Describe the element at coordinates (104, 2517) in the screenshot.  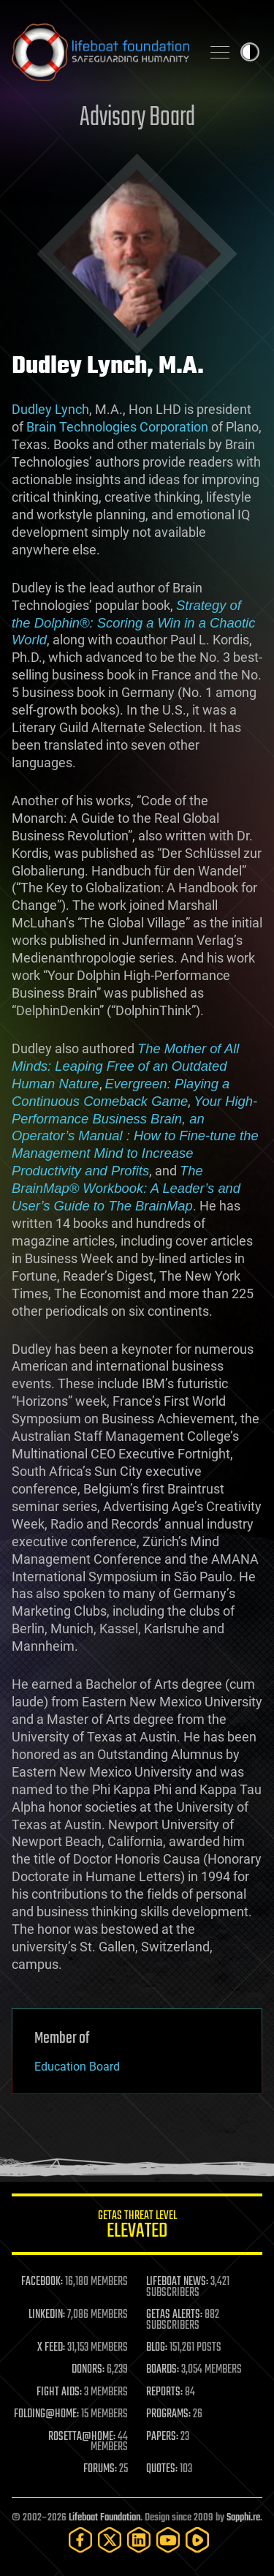
I see `Lifeboat Foundation` at that location.